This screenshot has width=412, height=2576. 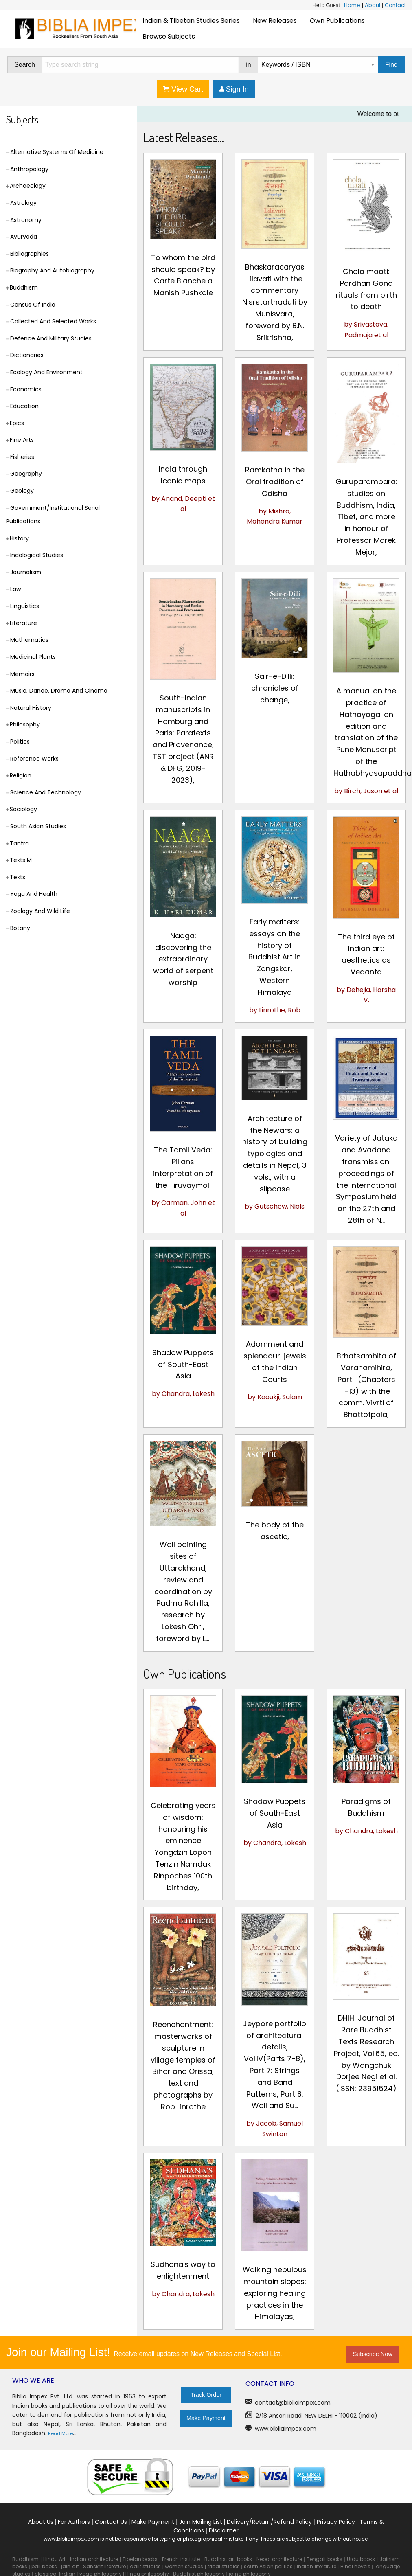 I want to click on Urdu books, so click(x=361, y=2559).